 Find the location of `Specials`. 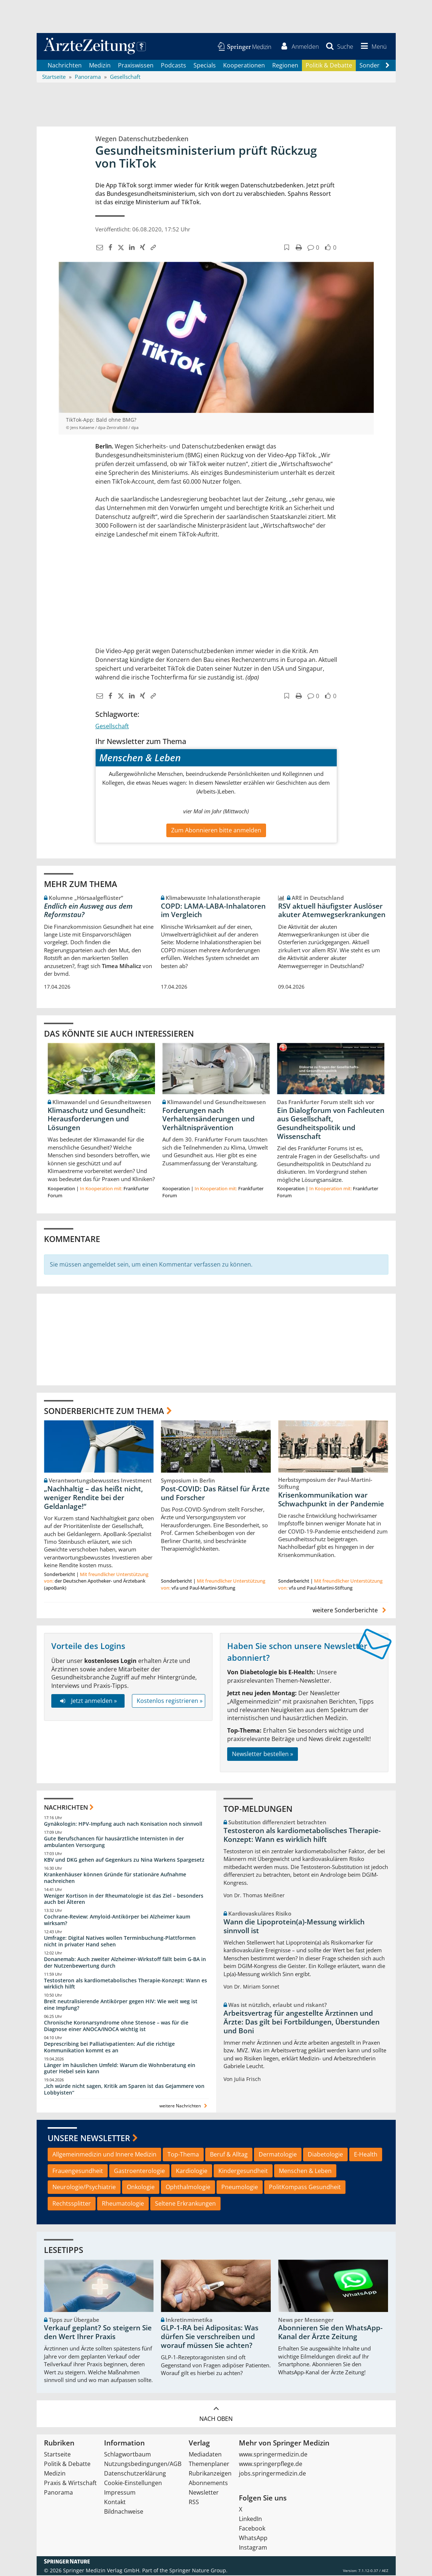

Specials is located at coordinates (204, 66).